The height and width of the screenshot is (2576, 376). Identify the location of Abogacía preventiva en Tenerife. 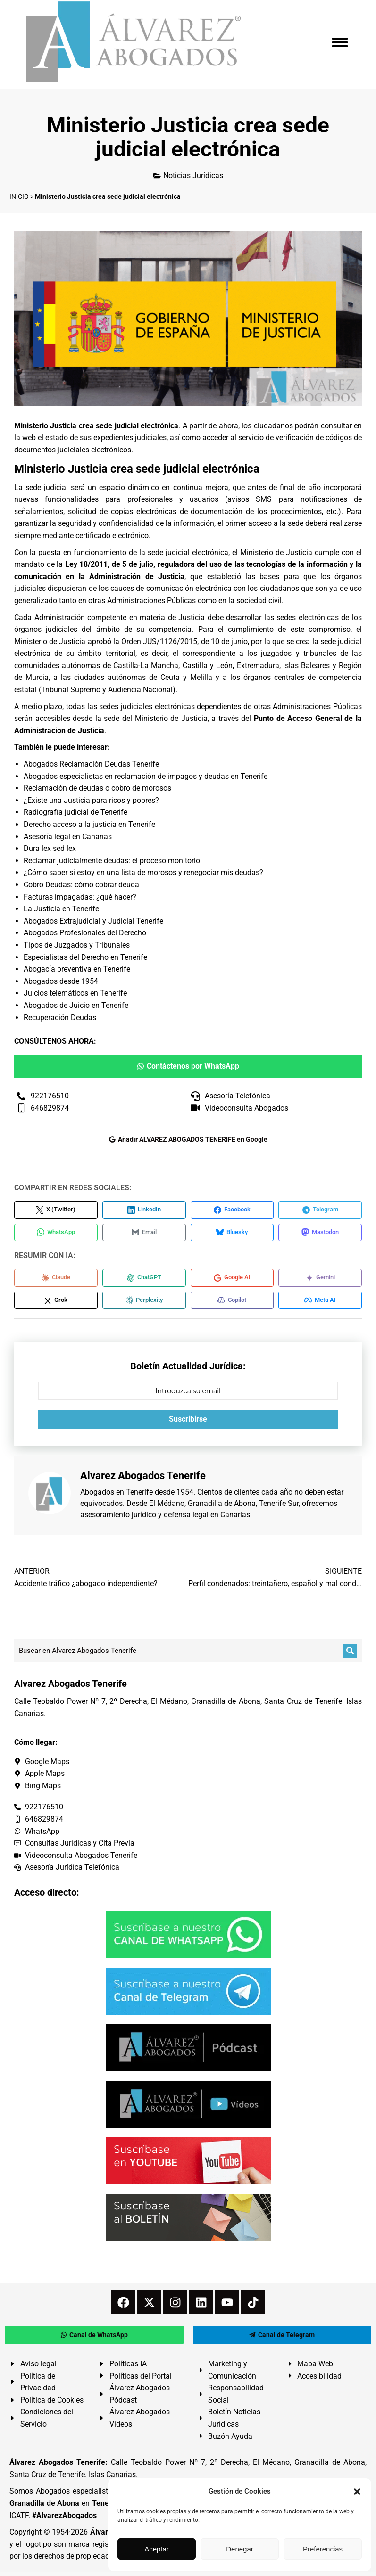
(77, 969).